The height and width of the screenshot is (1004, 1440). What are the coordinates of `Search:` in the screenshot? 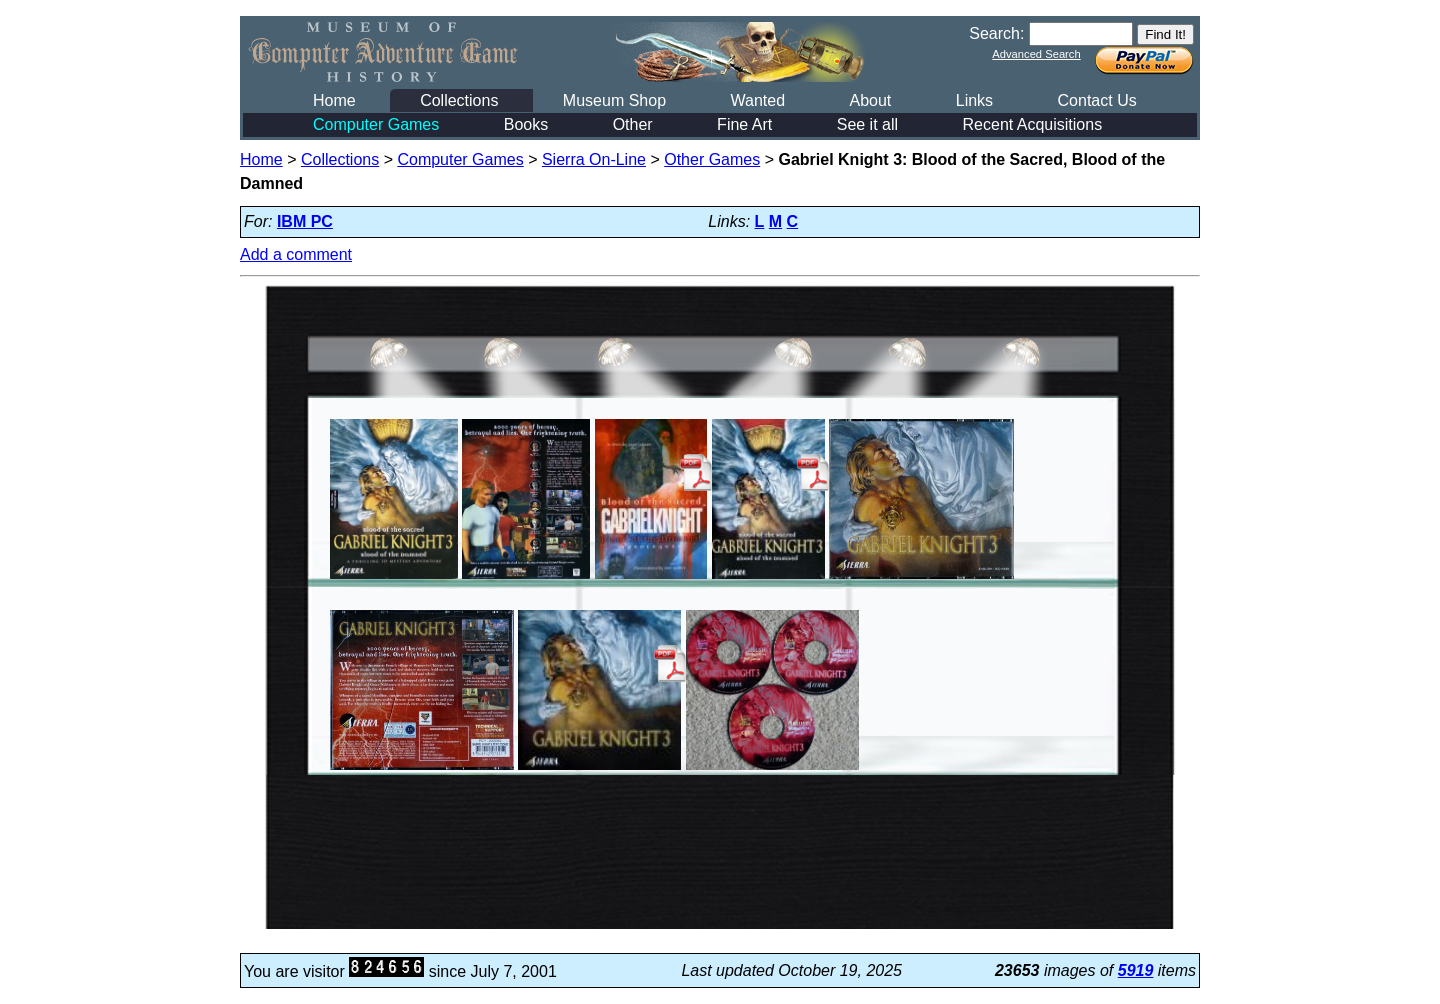 It's located at (996, 33).